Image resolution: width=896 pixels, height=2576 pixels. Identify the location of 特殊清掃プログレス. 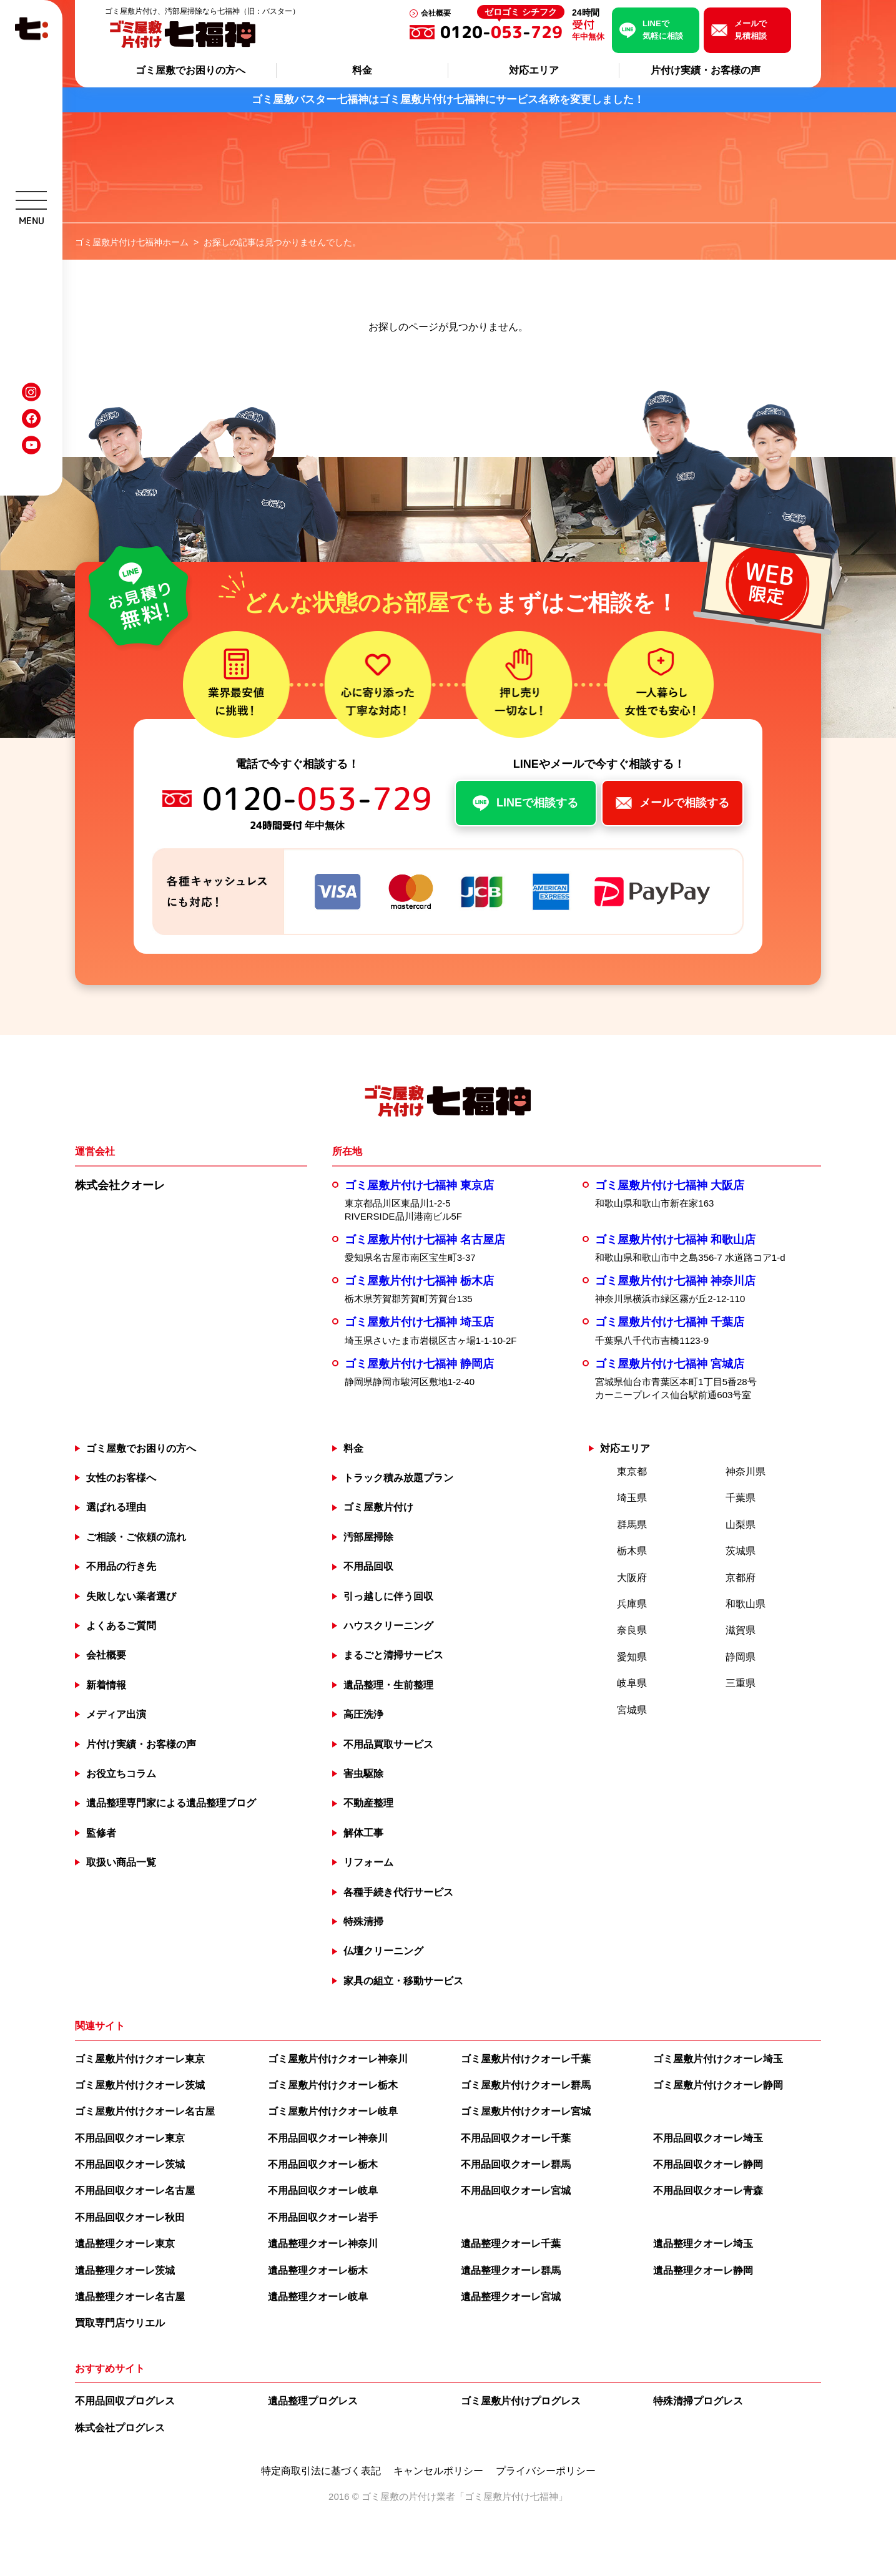
(698, 2401).